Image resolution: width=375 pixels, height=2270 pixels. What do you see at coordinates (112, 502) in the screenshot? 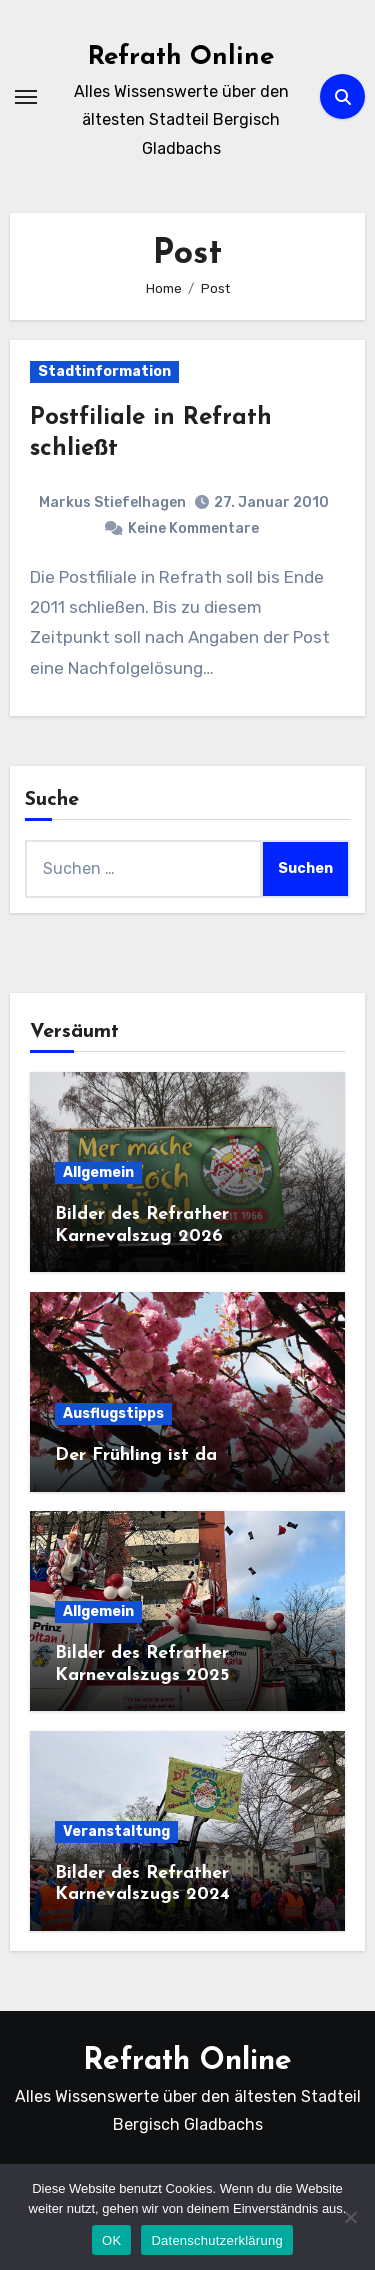
I see `Markus Stiefelhagen` at bounding box center [112, 502].